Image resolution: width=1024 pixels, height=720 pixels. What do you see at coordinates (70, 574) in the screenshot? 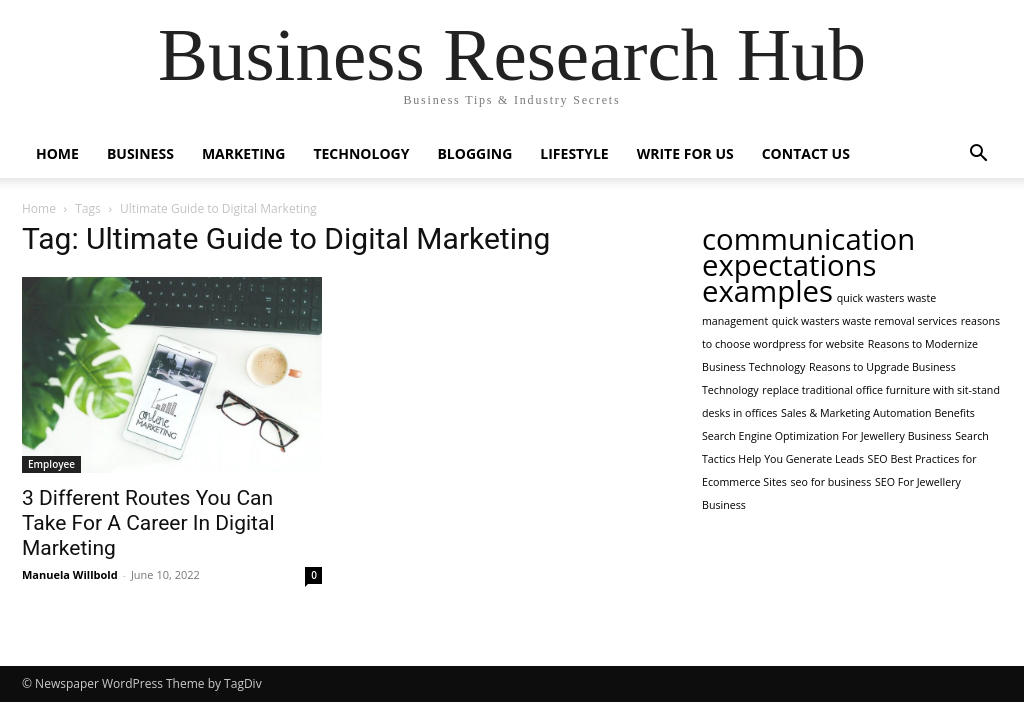
I see `Manuela Willbold` at bounding box center [70, 574].